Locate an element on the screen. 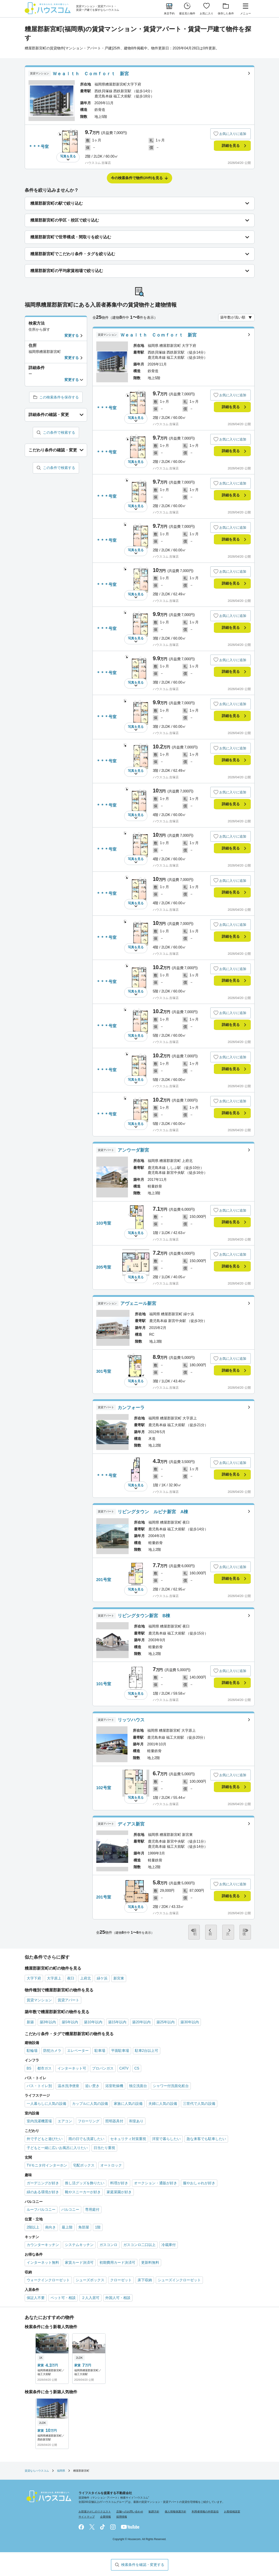  2階以上 is located at coordinates (33, 2228).